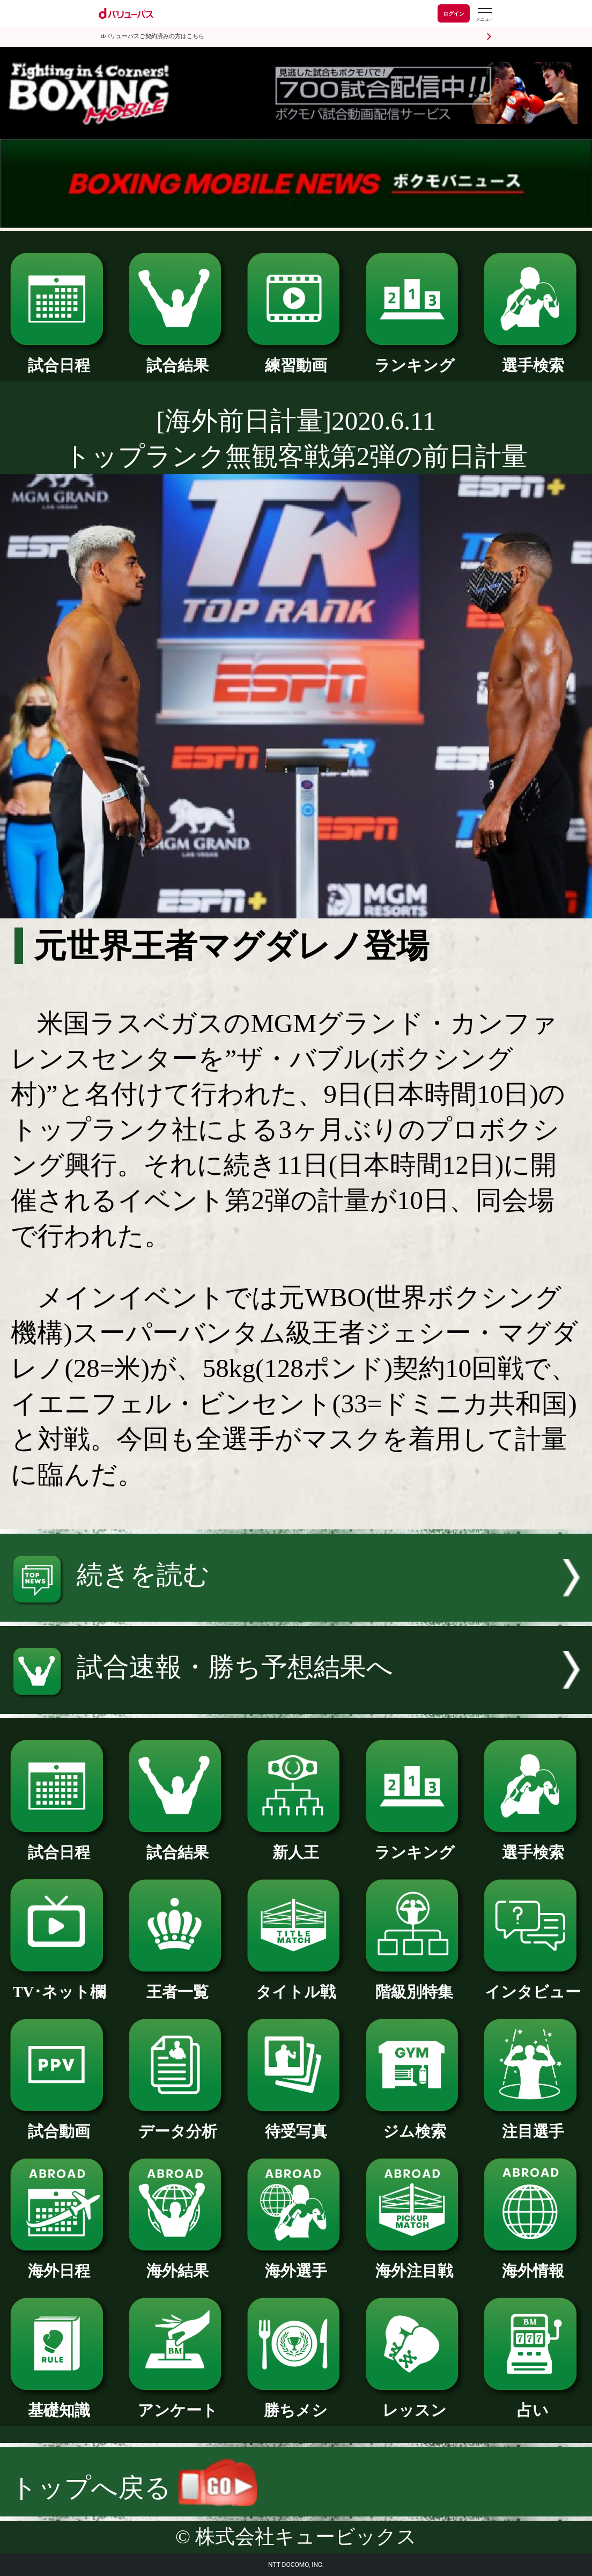 This screenshot has width=592, height=2576. Describe the element at coordinates (532, 2402) in the screenshot. I see `占い` at that location.